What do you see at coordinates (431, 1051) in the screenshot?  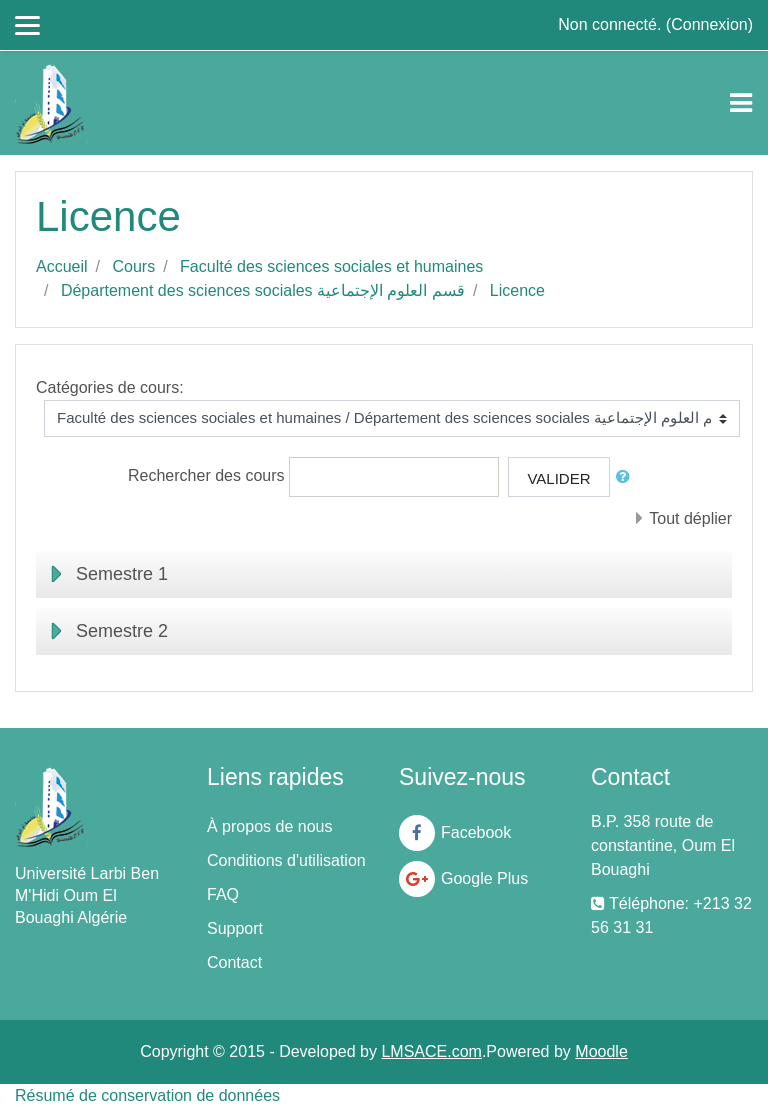 I see `LMSACE.com` at bounding box center [431, 1051].